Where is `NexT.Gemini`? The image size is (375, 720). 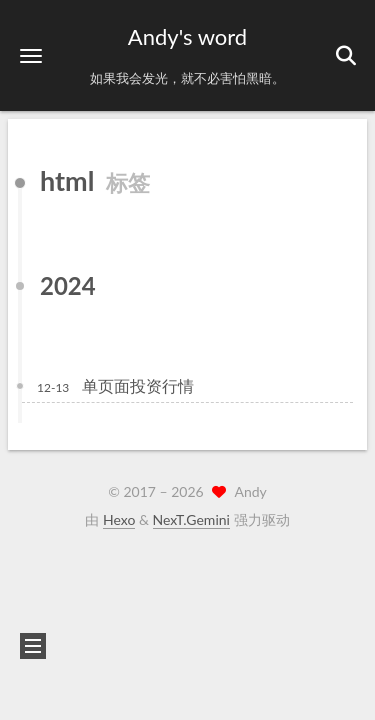
NexT.Gemini is located at coordinates (191, 519).